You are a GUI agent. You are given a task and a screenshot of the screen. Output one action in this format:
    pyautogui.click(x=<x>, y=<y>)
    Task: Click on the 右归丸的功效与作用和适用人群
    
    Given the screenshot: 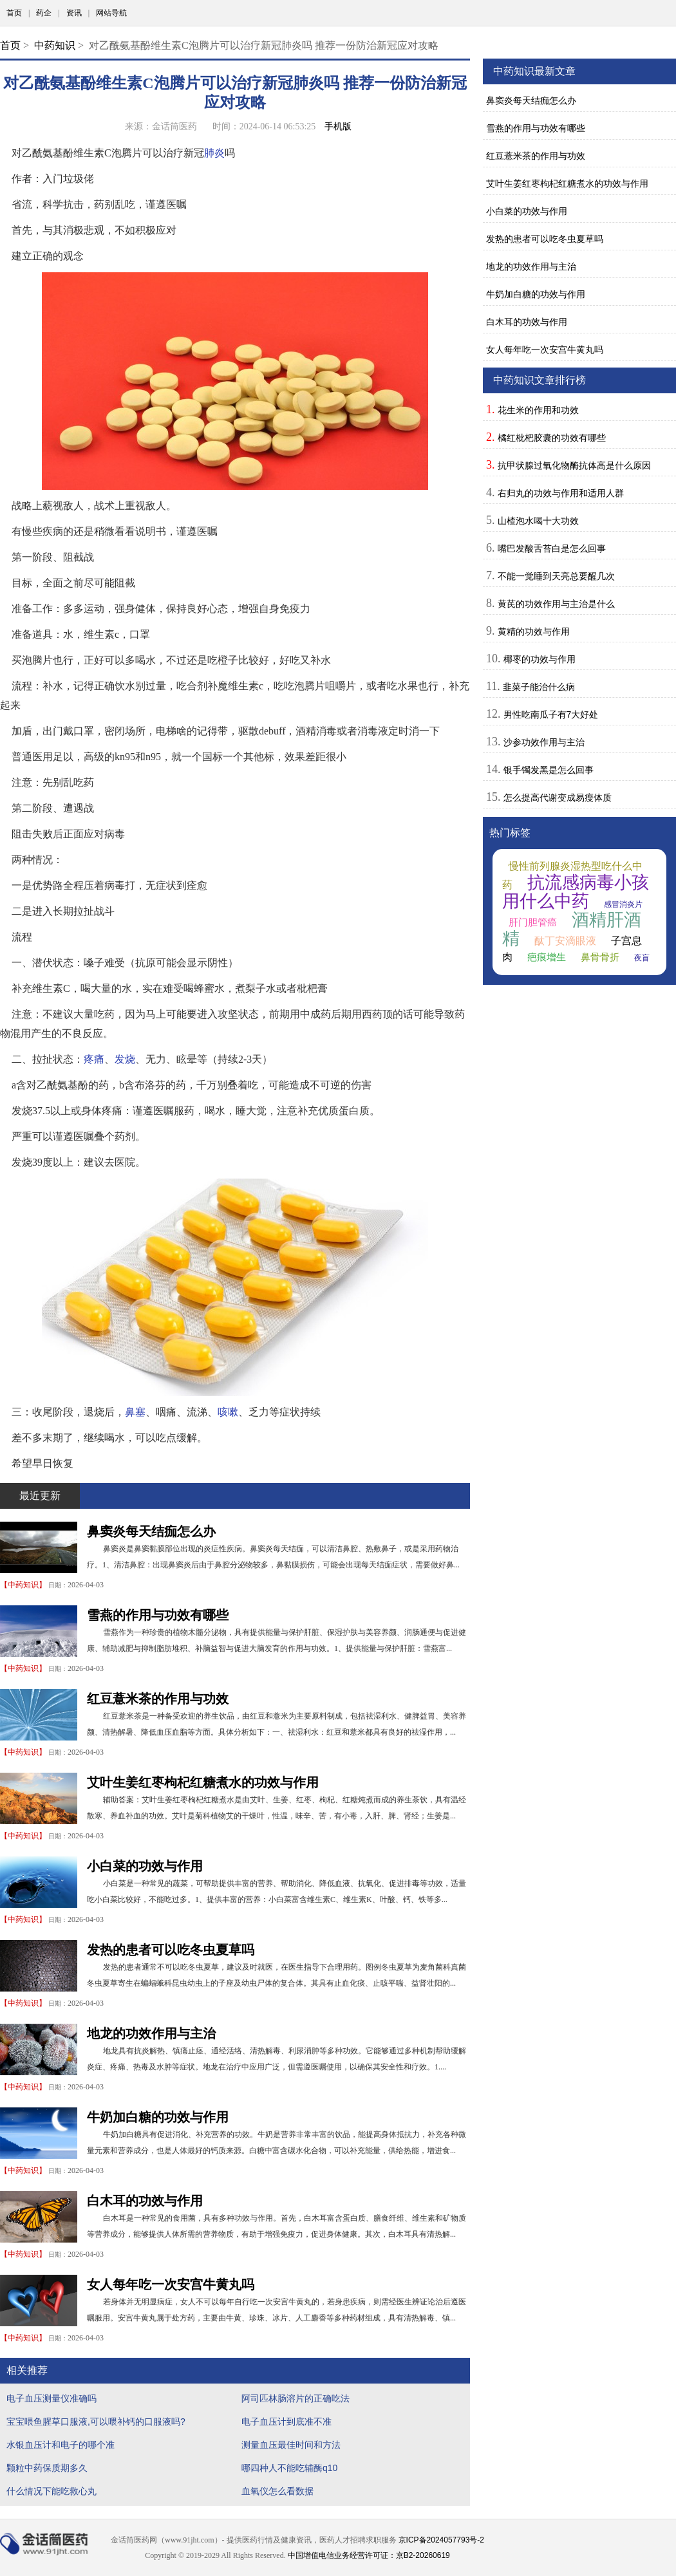 What is the action you would take?
    pyautogui.click(x=561, y=493)
    